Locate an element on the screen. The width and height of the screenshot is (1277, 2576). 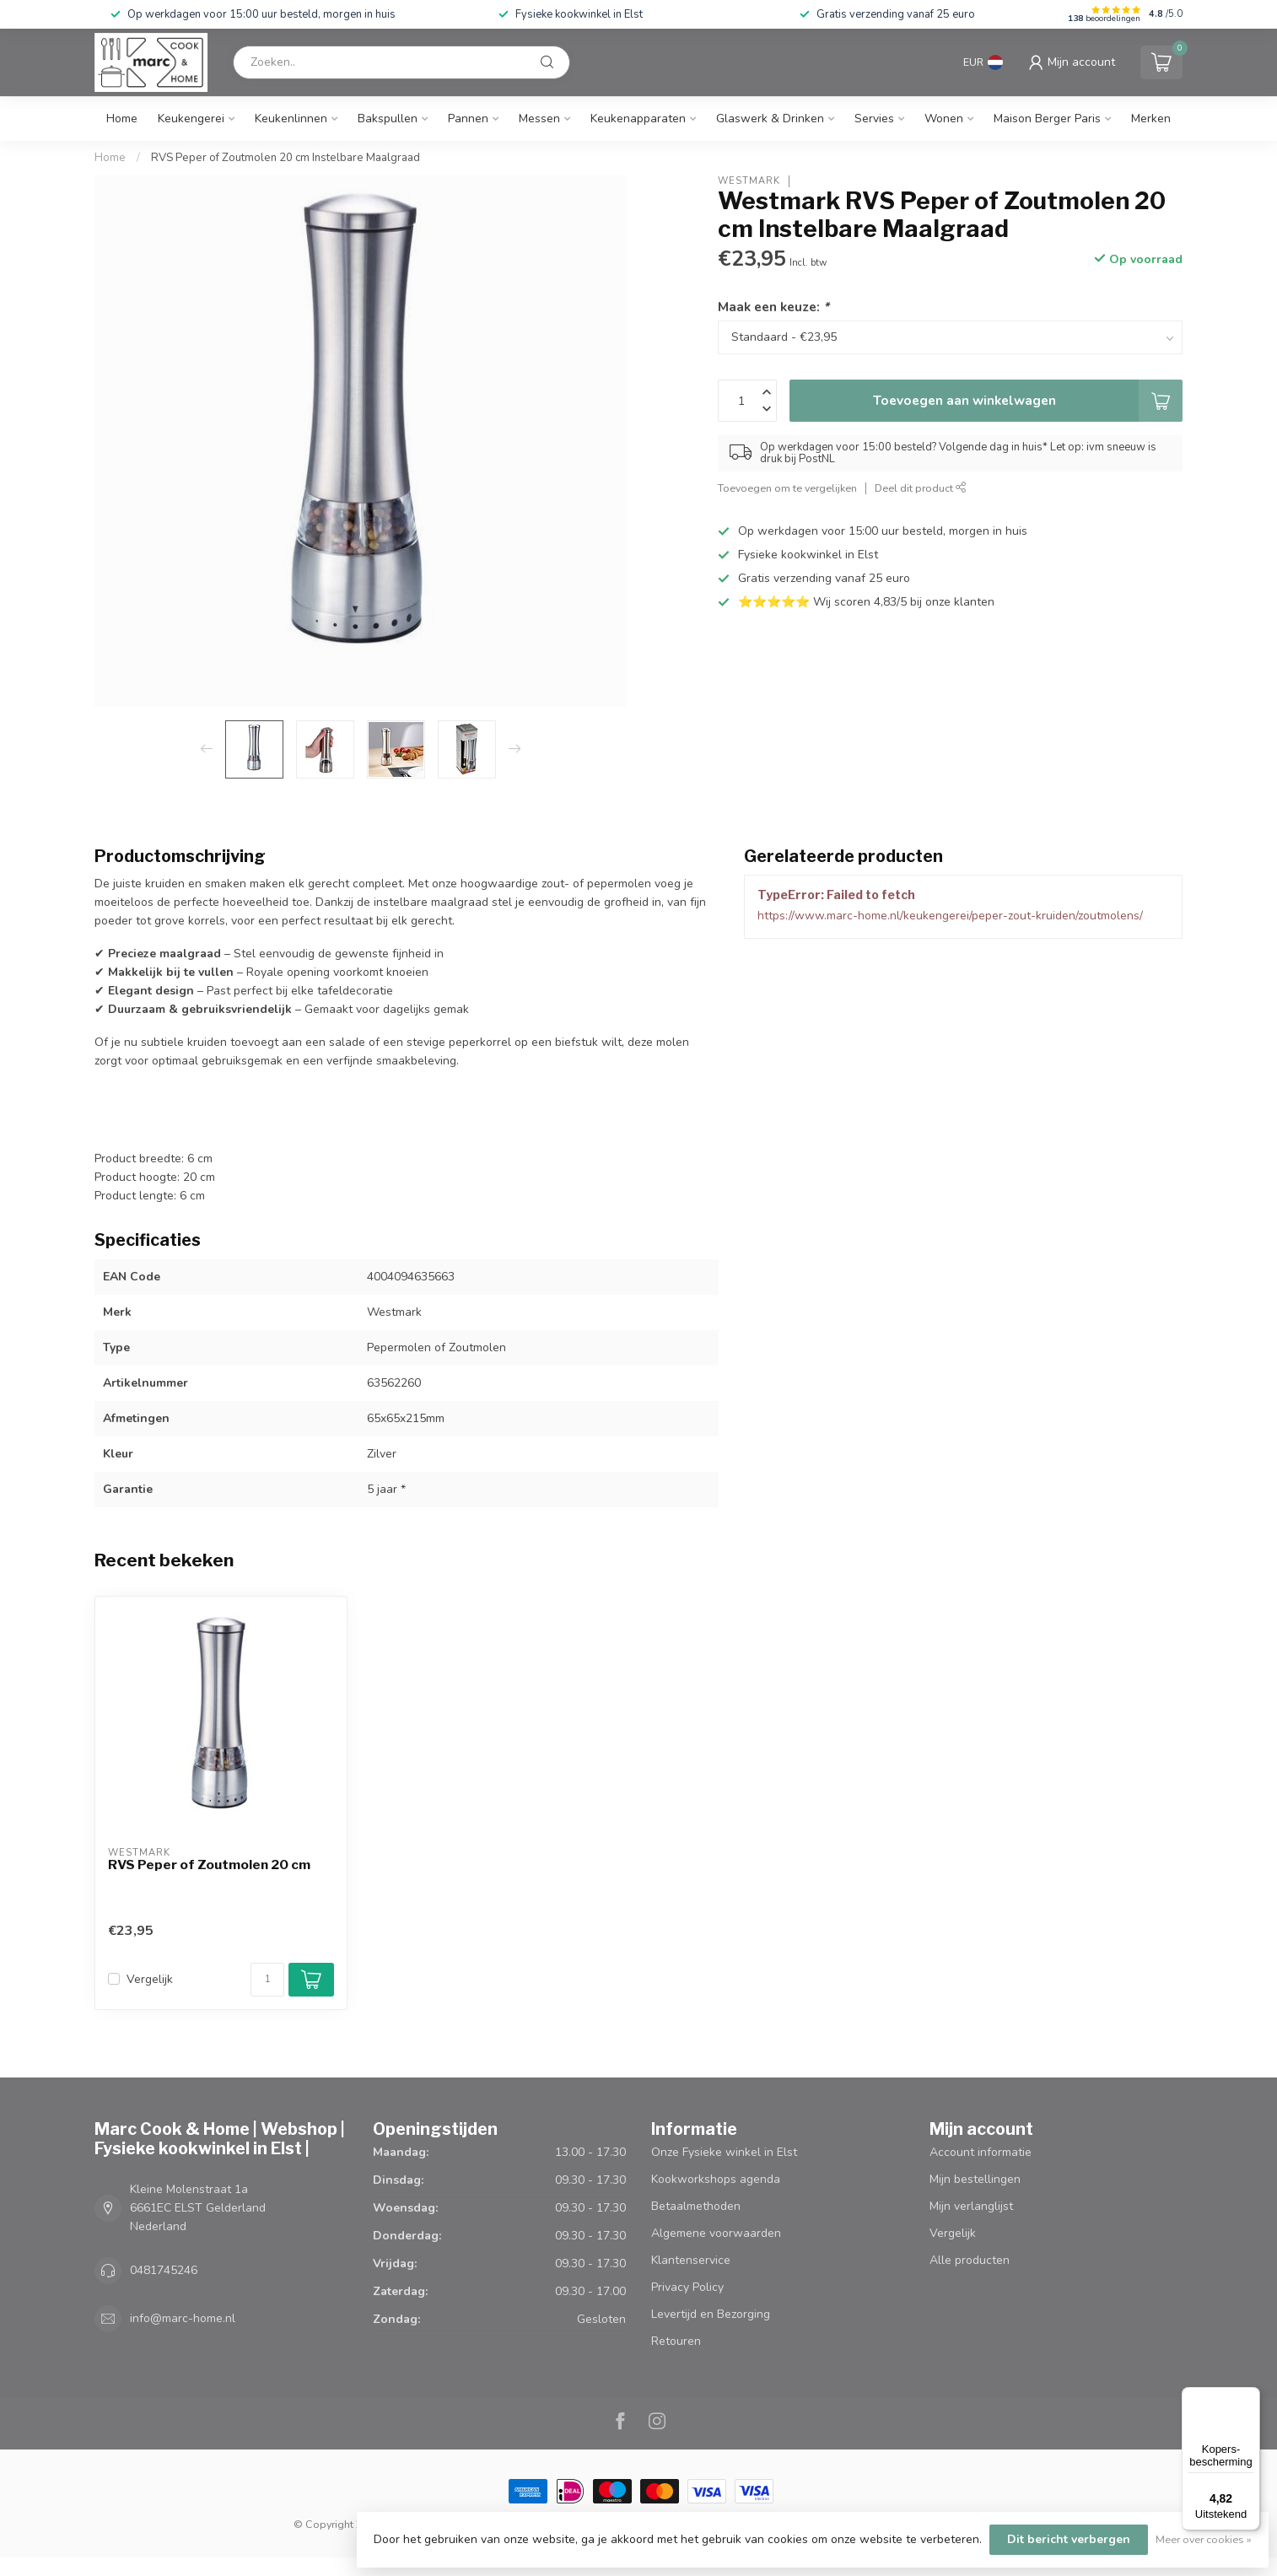
[Menu] is located at coordinates (1250, 2397).